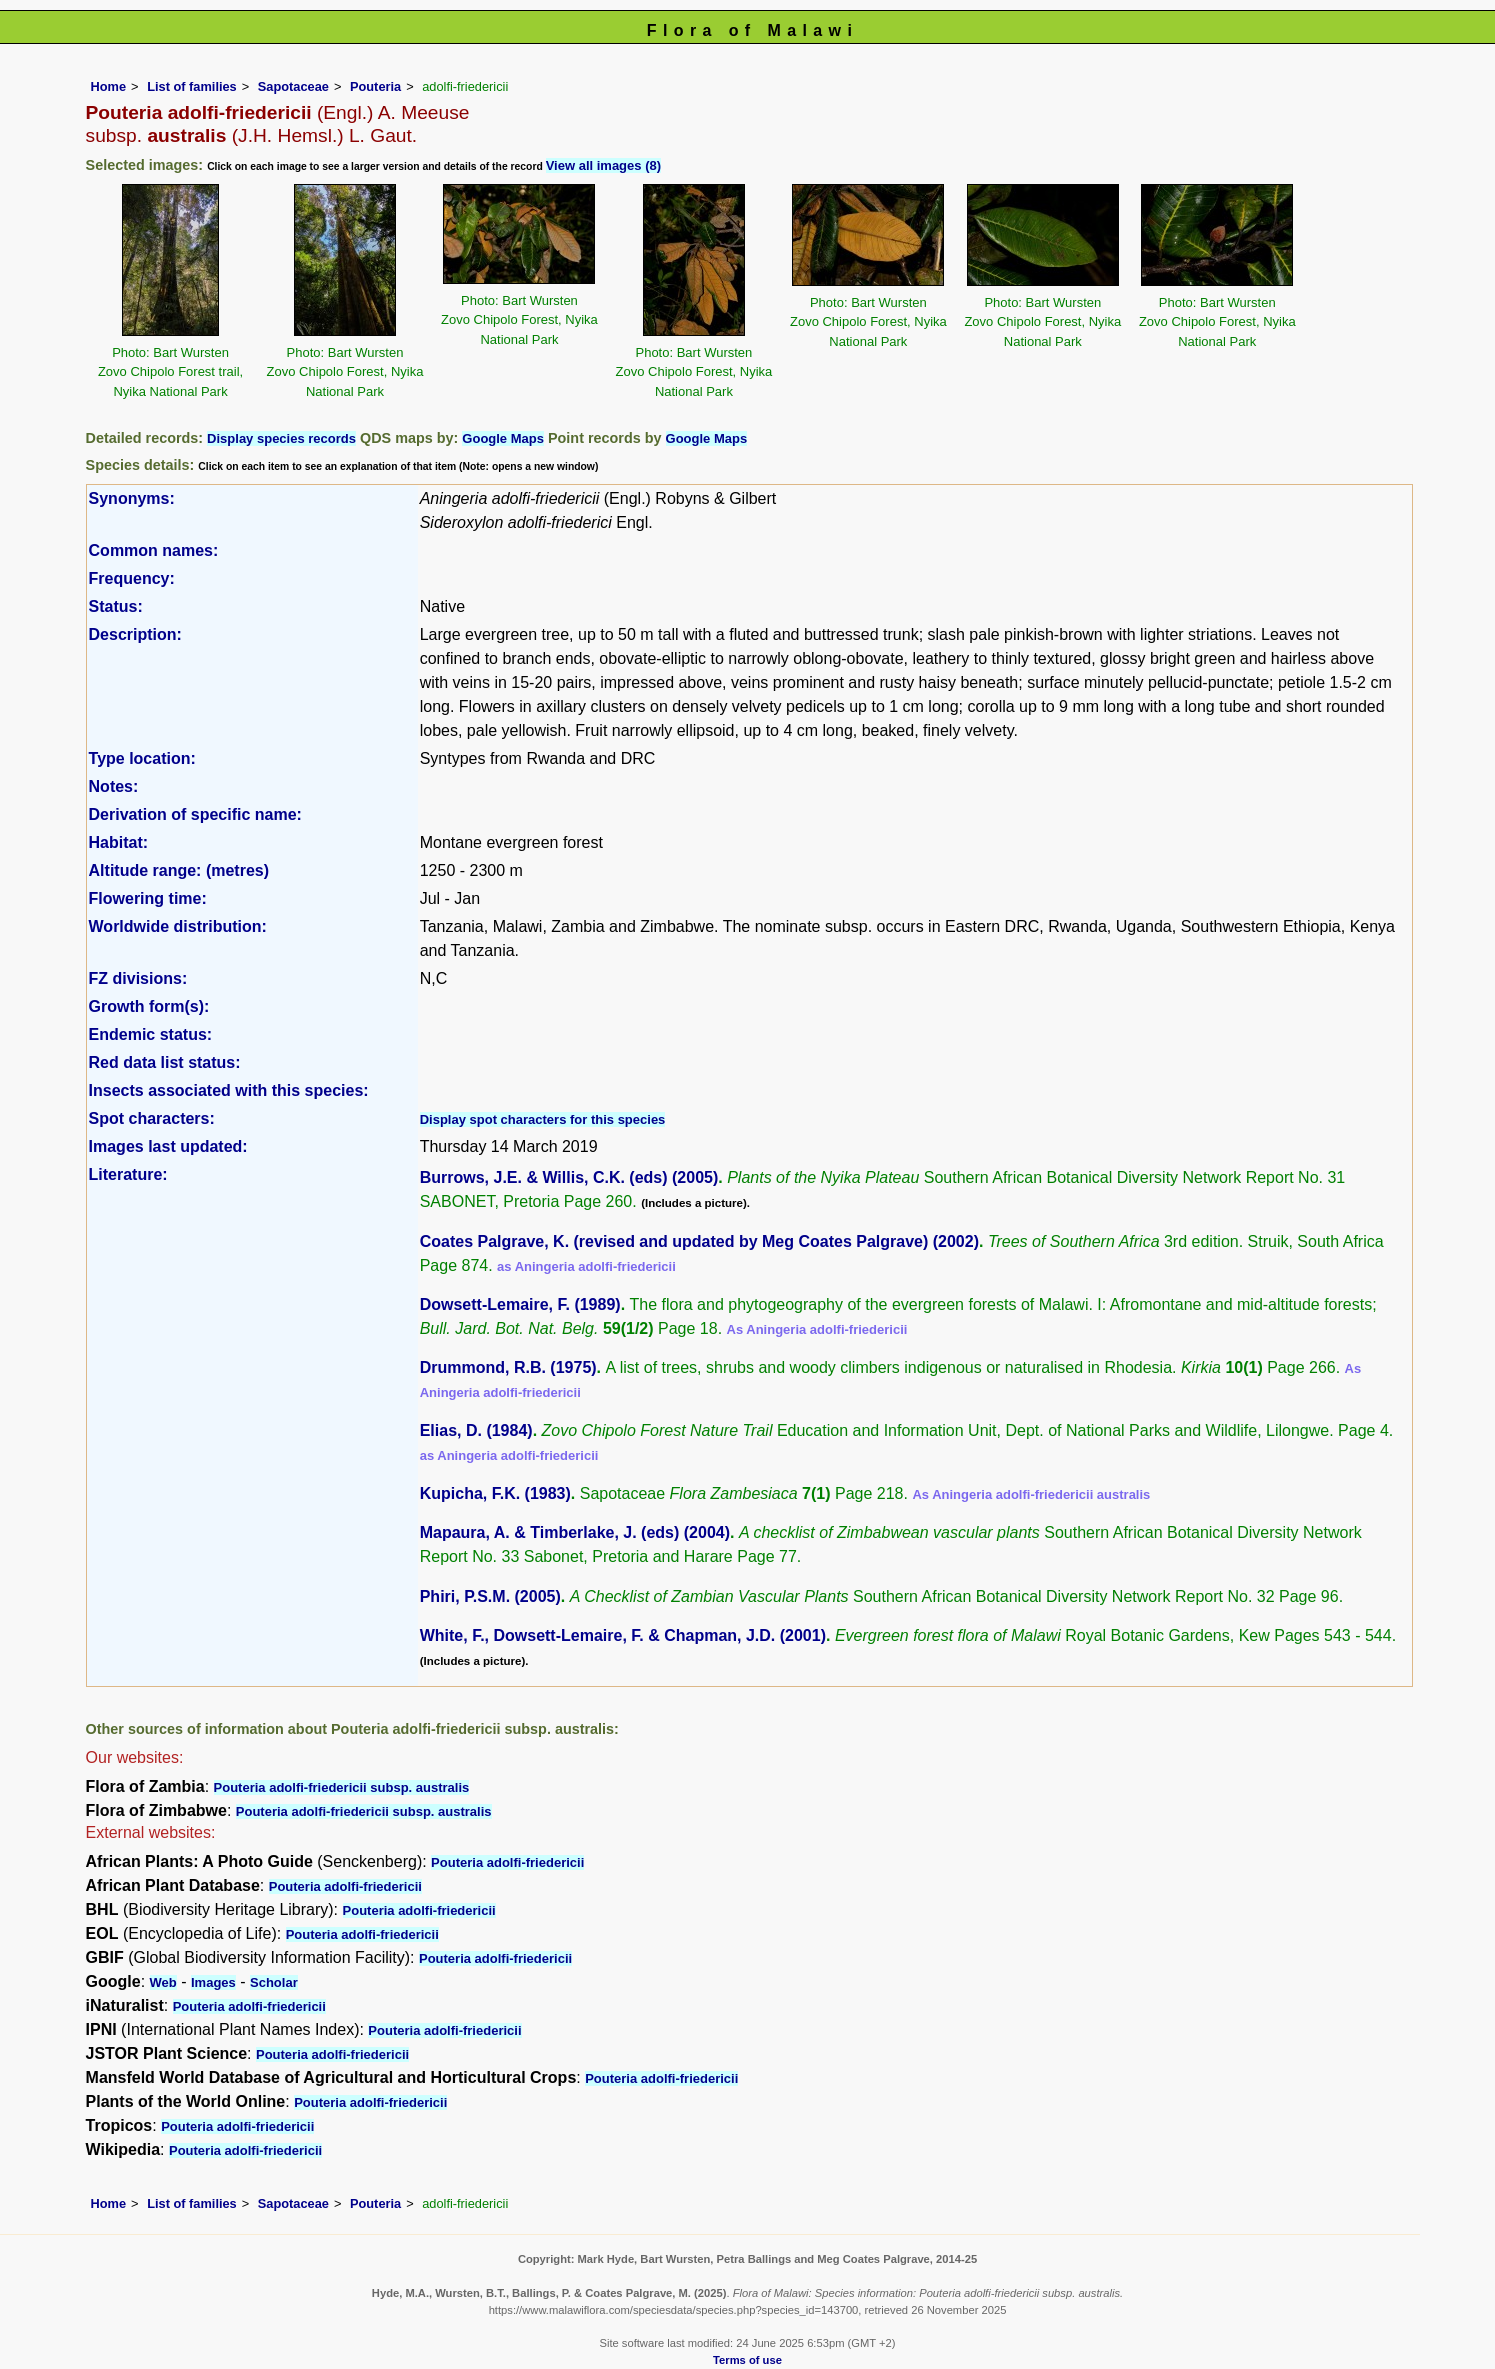 The image size is (1495, 2369). I want to click on Scholar, so click(274, 1982).